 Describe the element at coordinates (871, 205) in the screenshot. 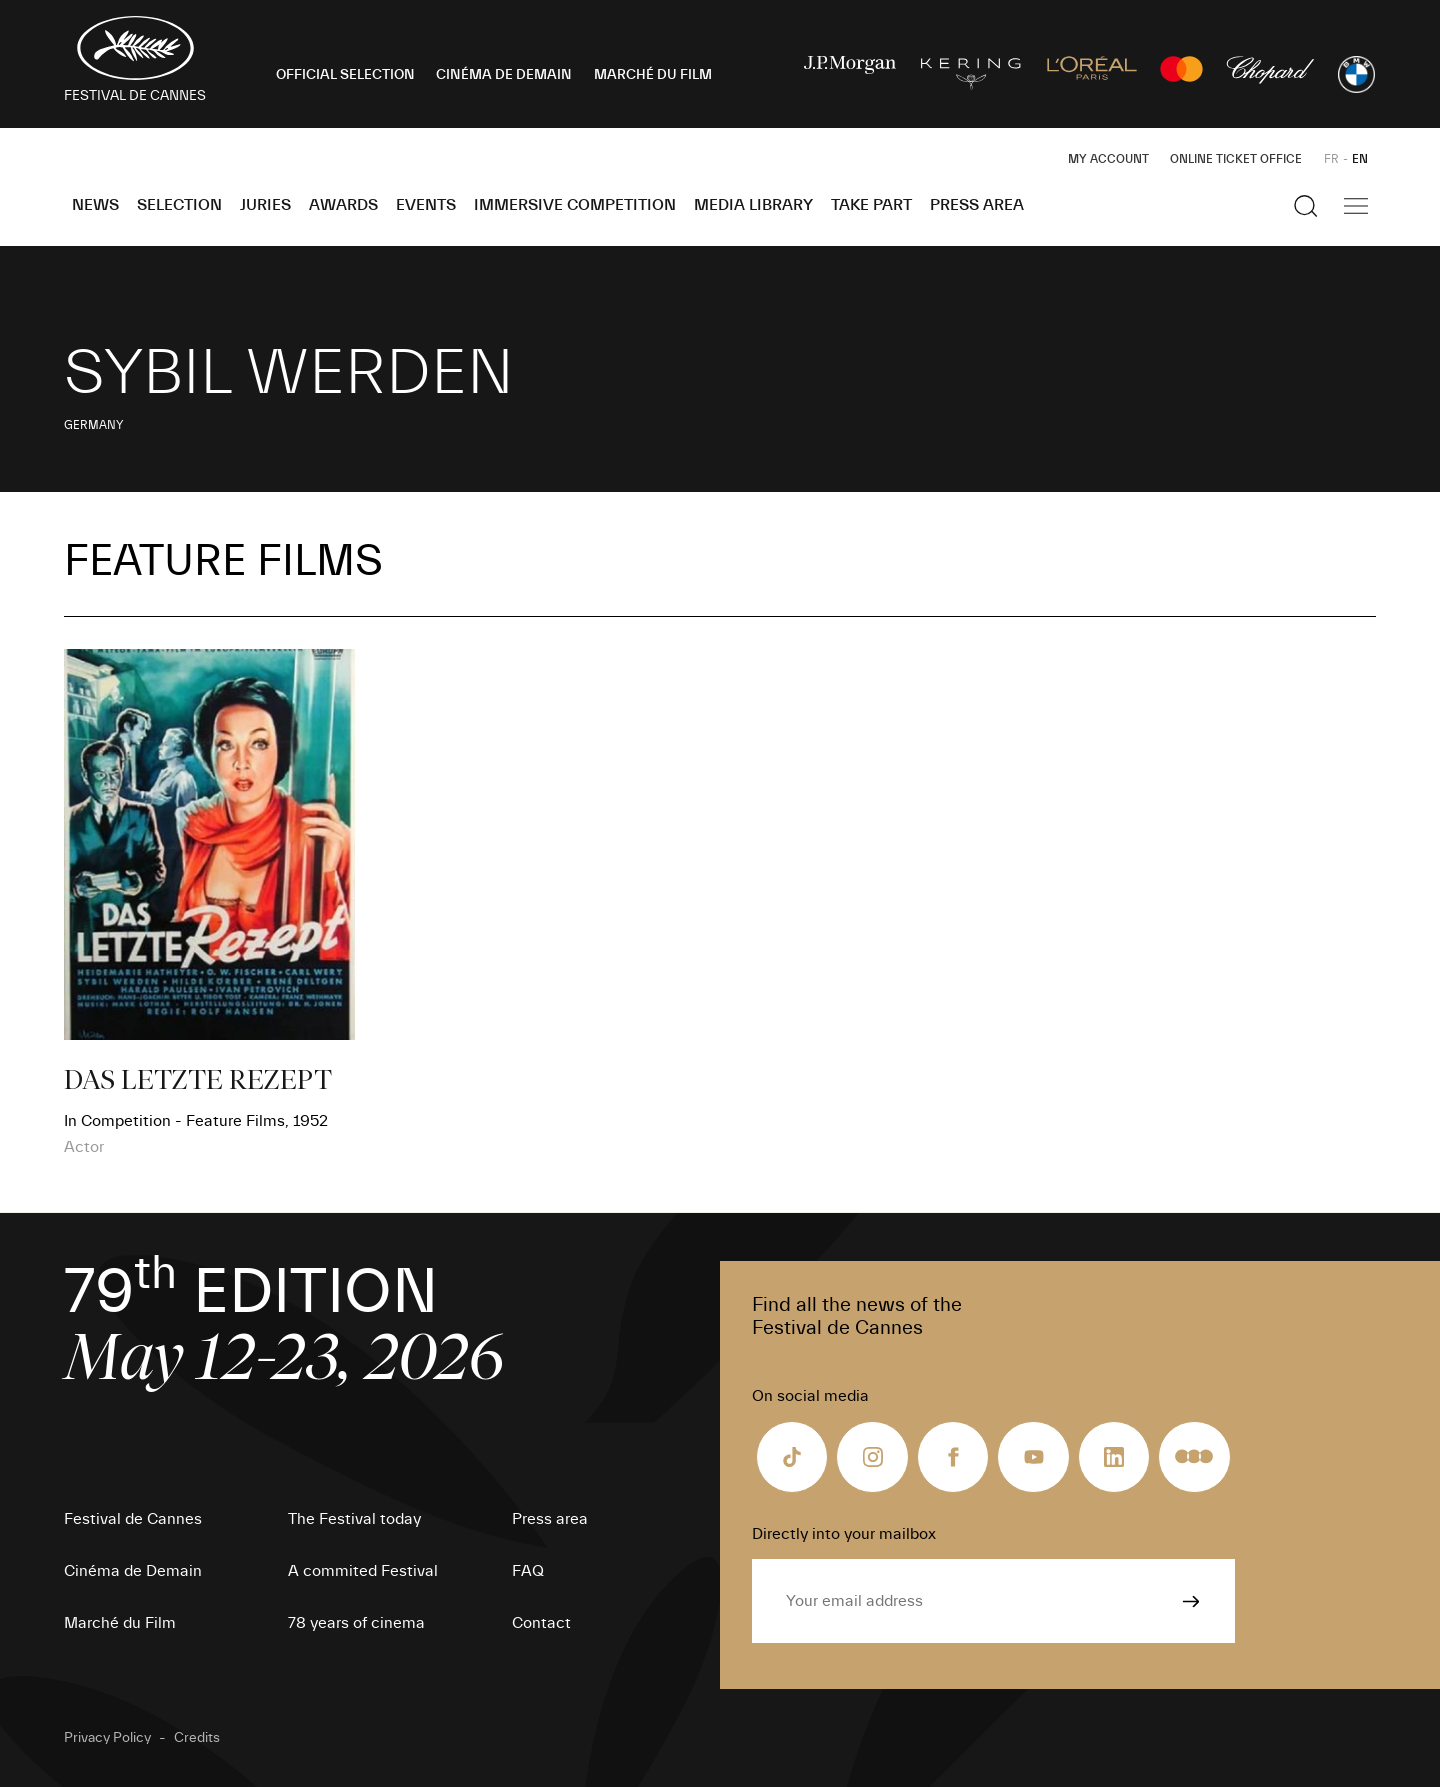

I see `Take part` at that location.